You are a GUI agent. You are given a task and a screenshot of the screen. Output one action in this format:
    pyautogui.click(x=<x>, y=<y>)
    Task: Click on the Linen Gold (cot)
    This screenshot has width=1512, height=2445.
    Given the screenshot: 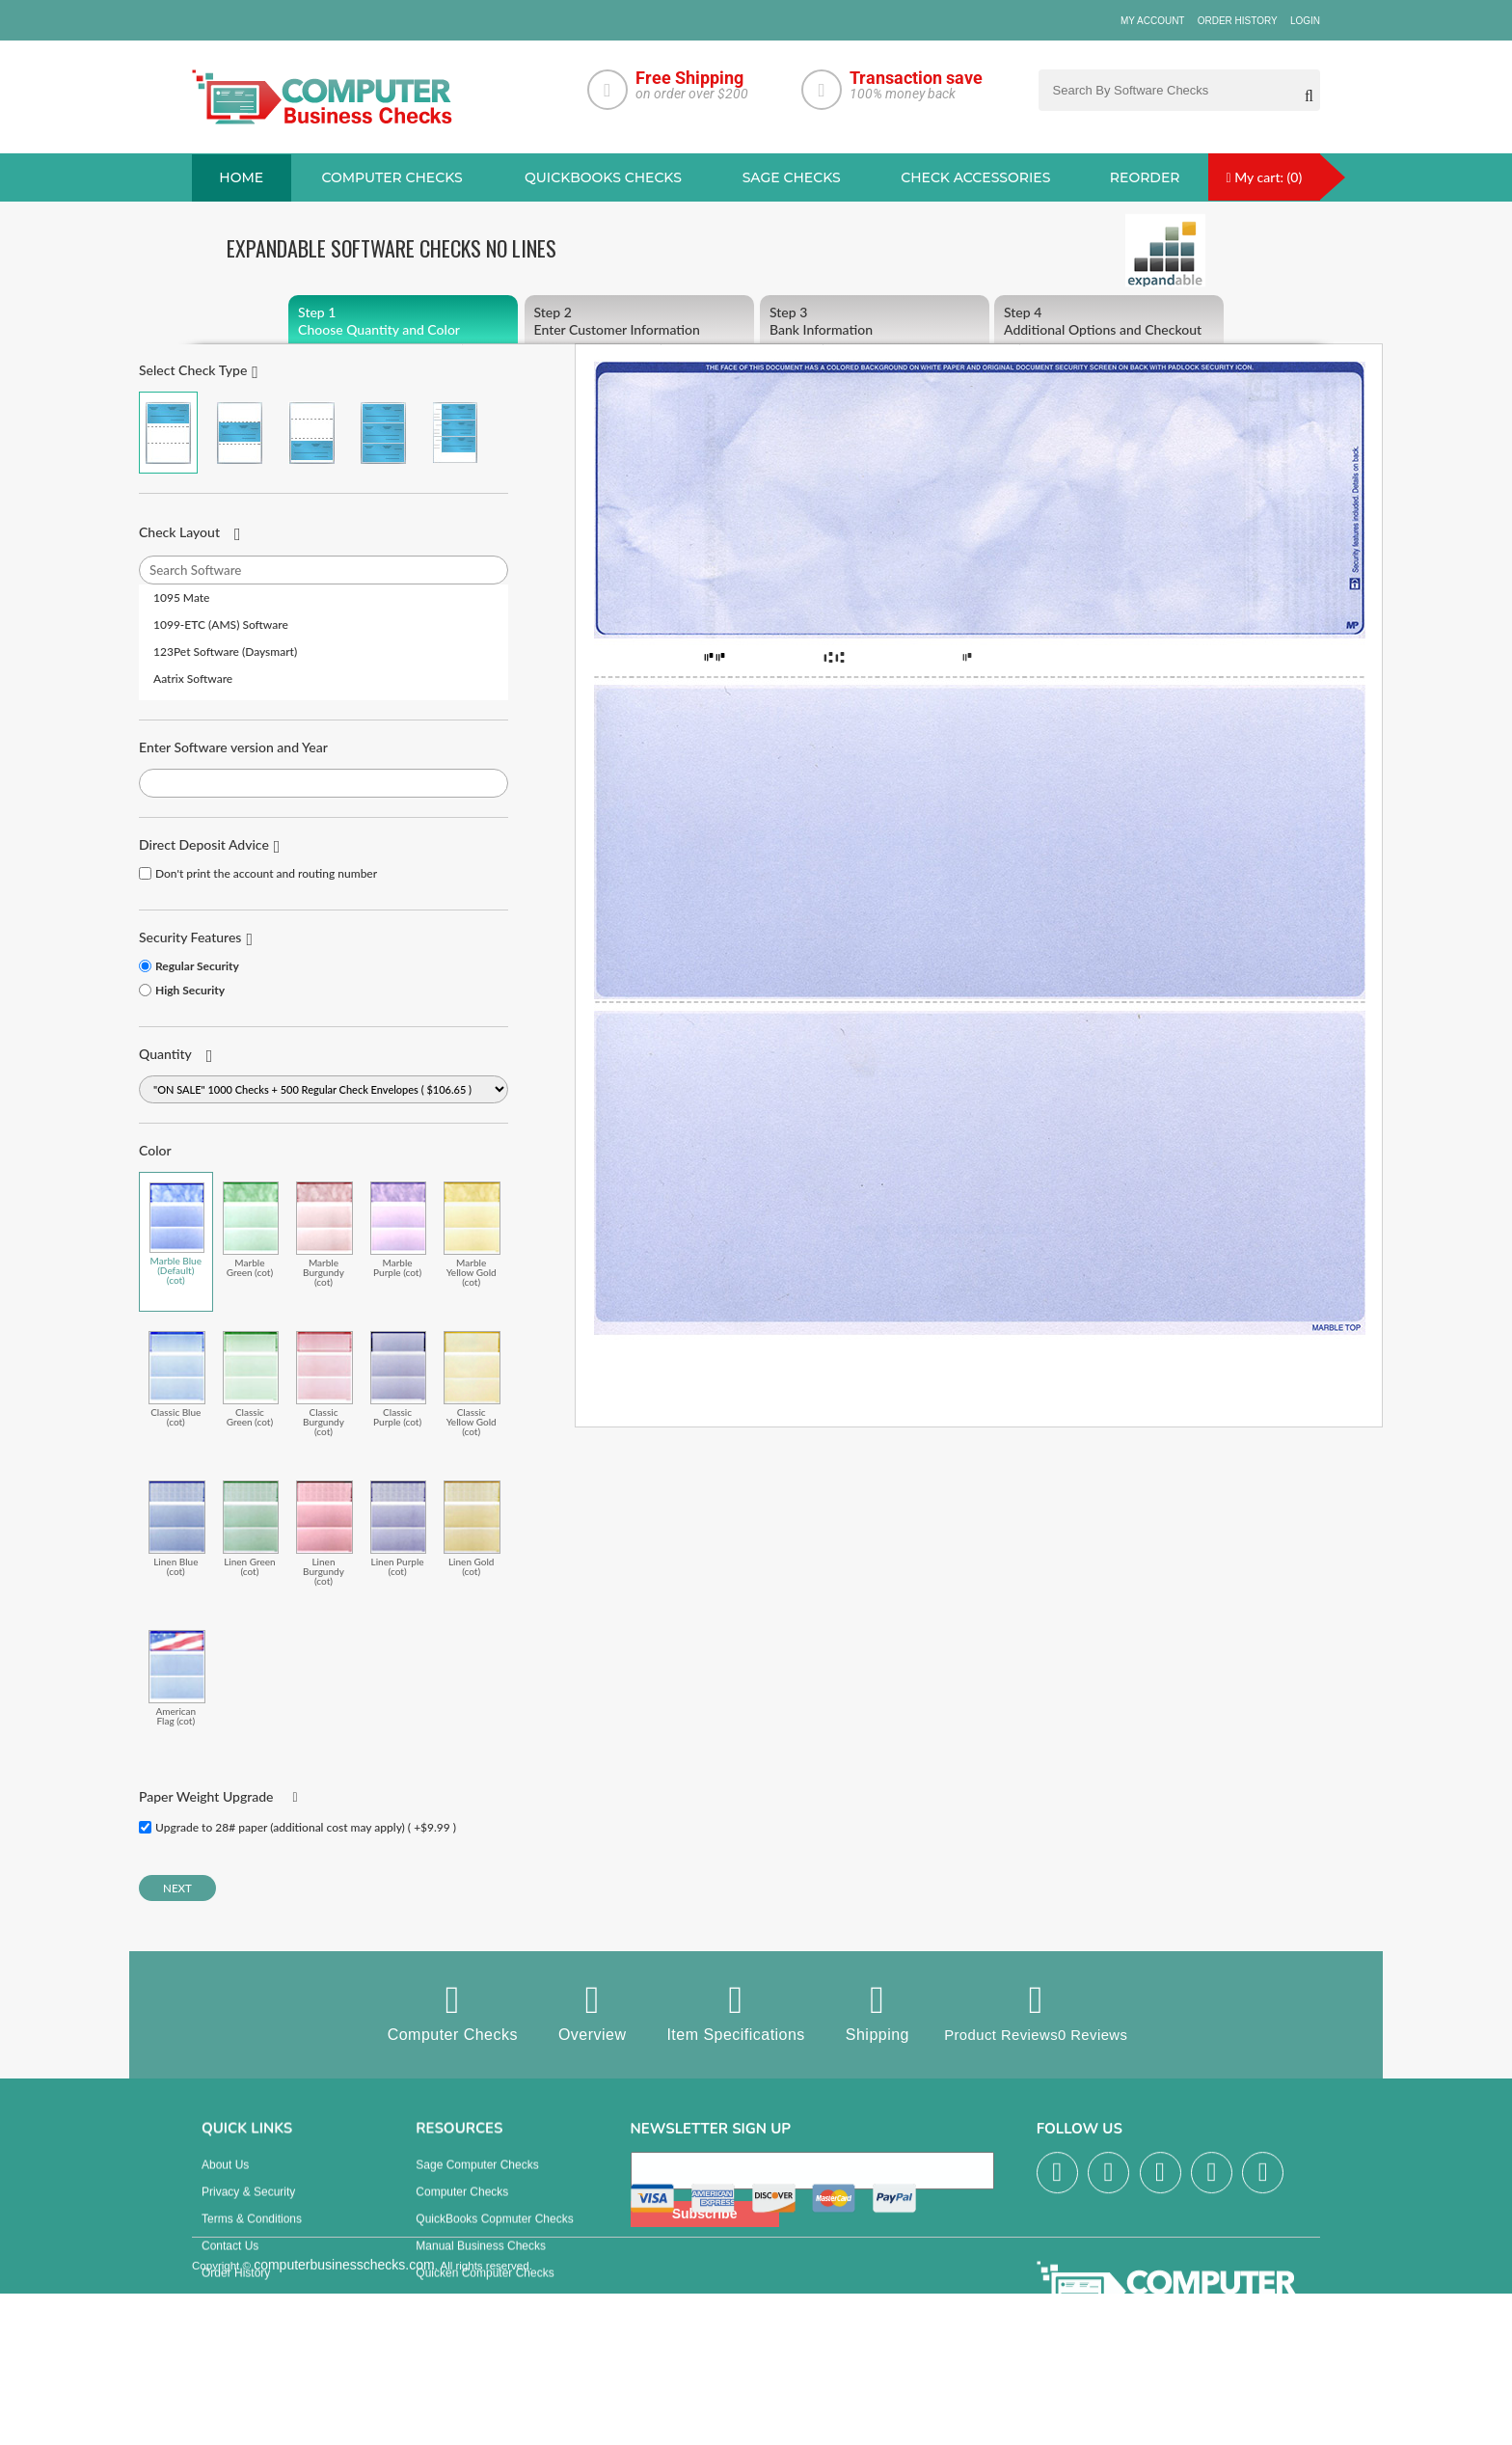 What is the action you would take?
    pyautogui.click(x=472, y=1529)
    